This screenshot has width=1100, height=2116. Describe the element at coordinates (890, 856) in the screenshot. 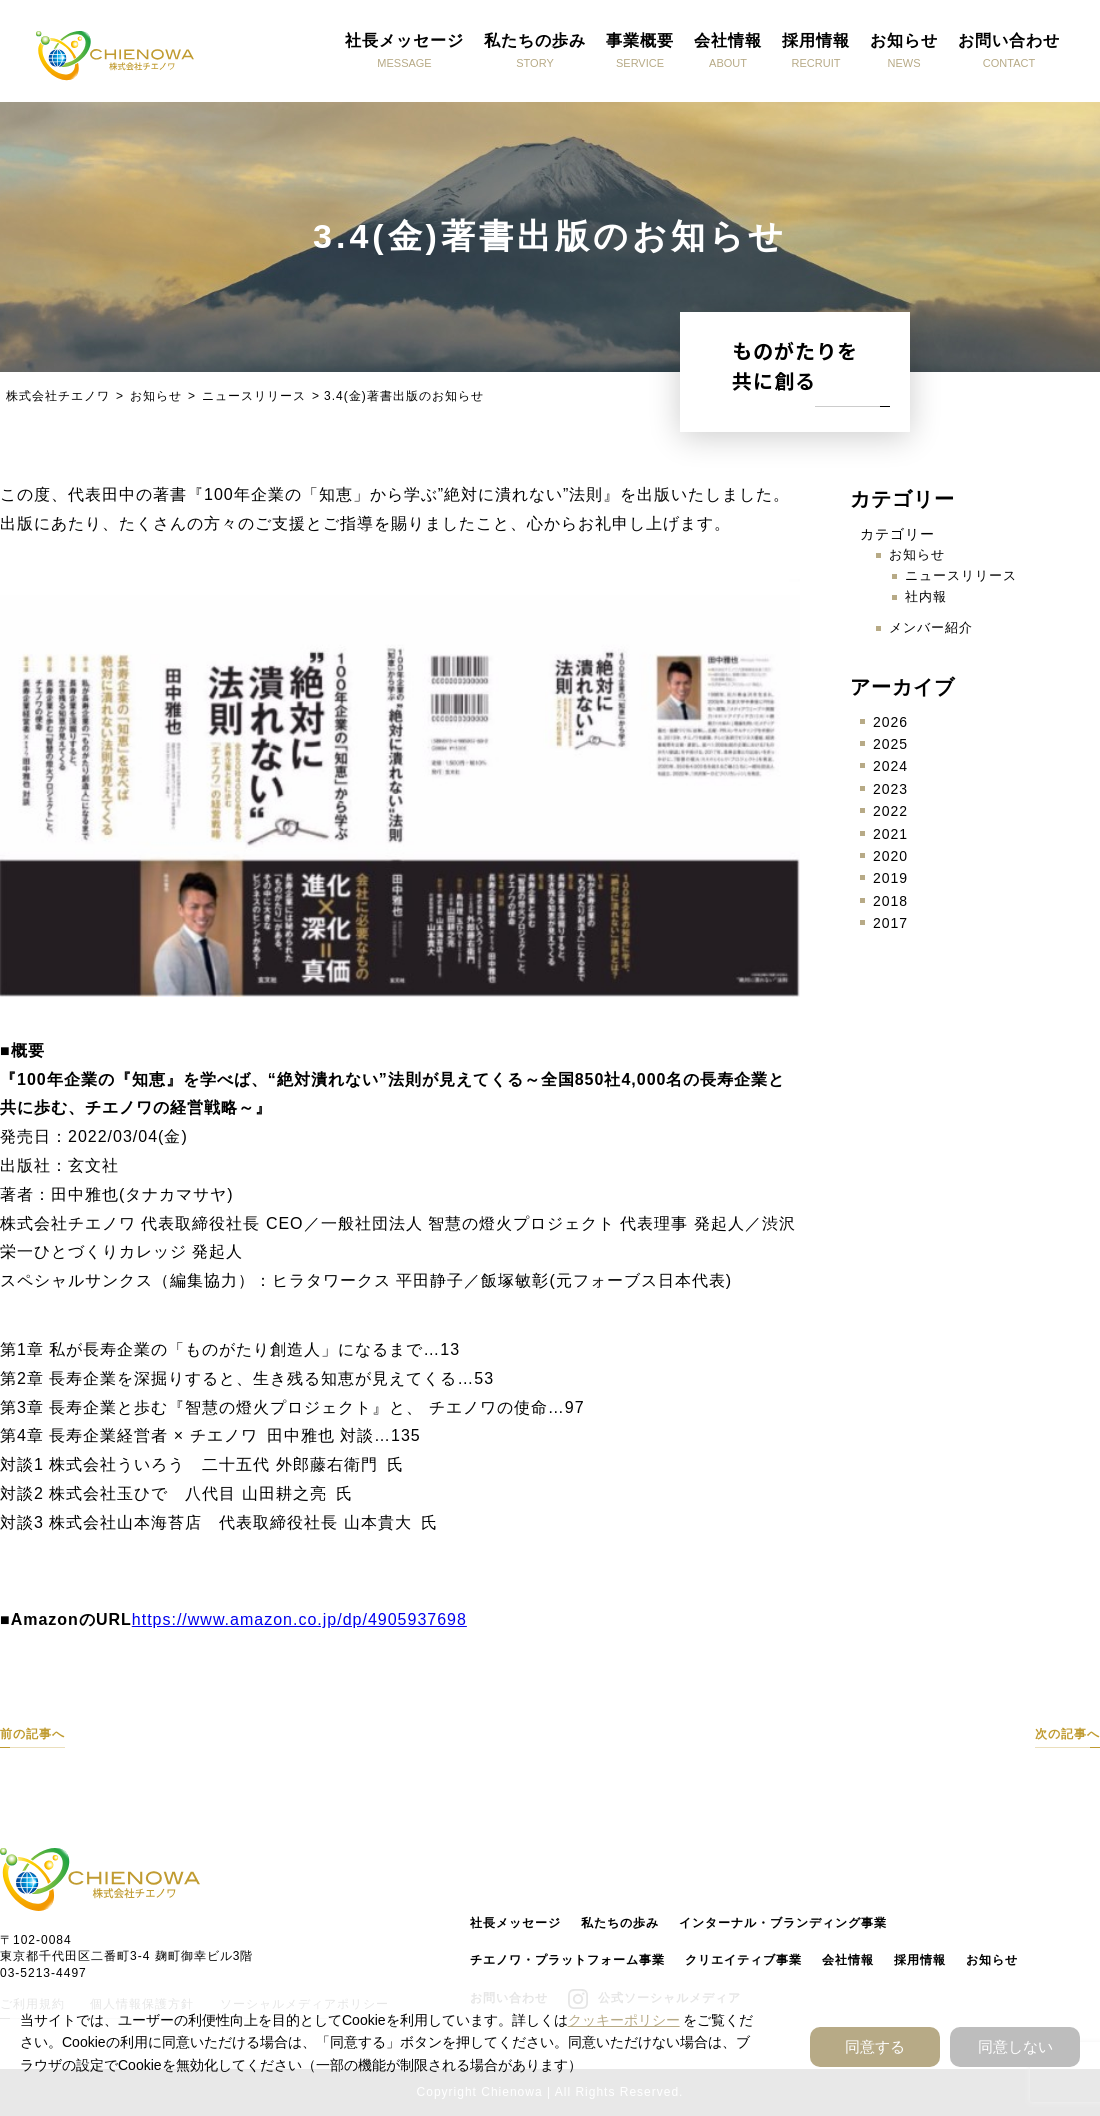

I see `2020` at that location.